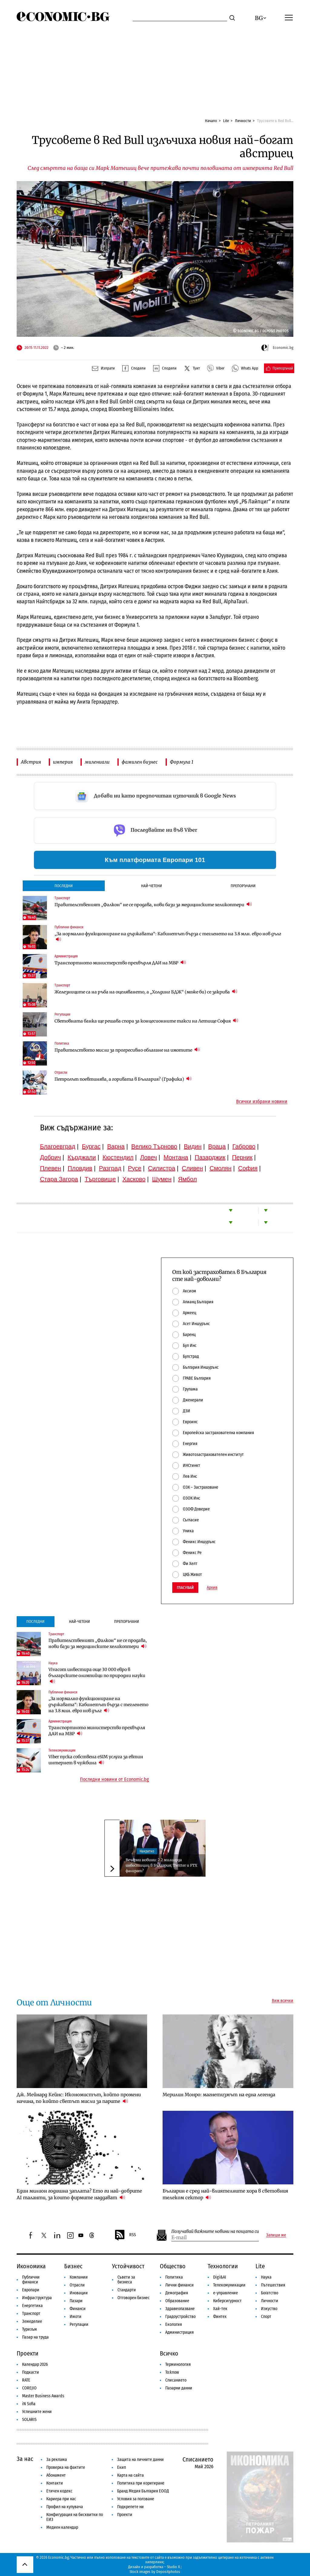 The image size is (310, 2576). What do you see at coordinates (82, 1157) in the screenshot?
I see `Кърджали` at bounding box center [82, 1157].